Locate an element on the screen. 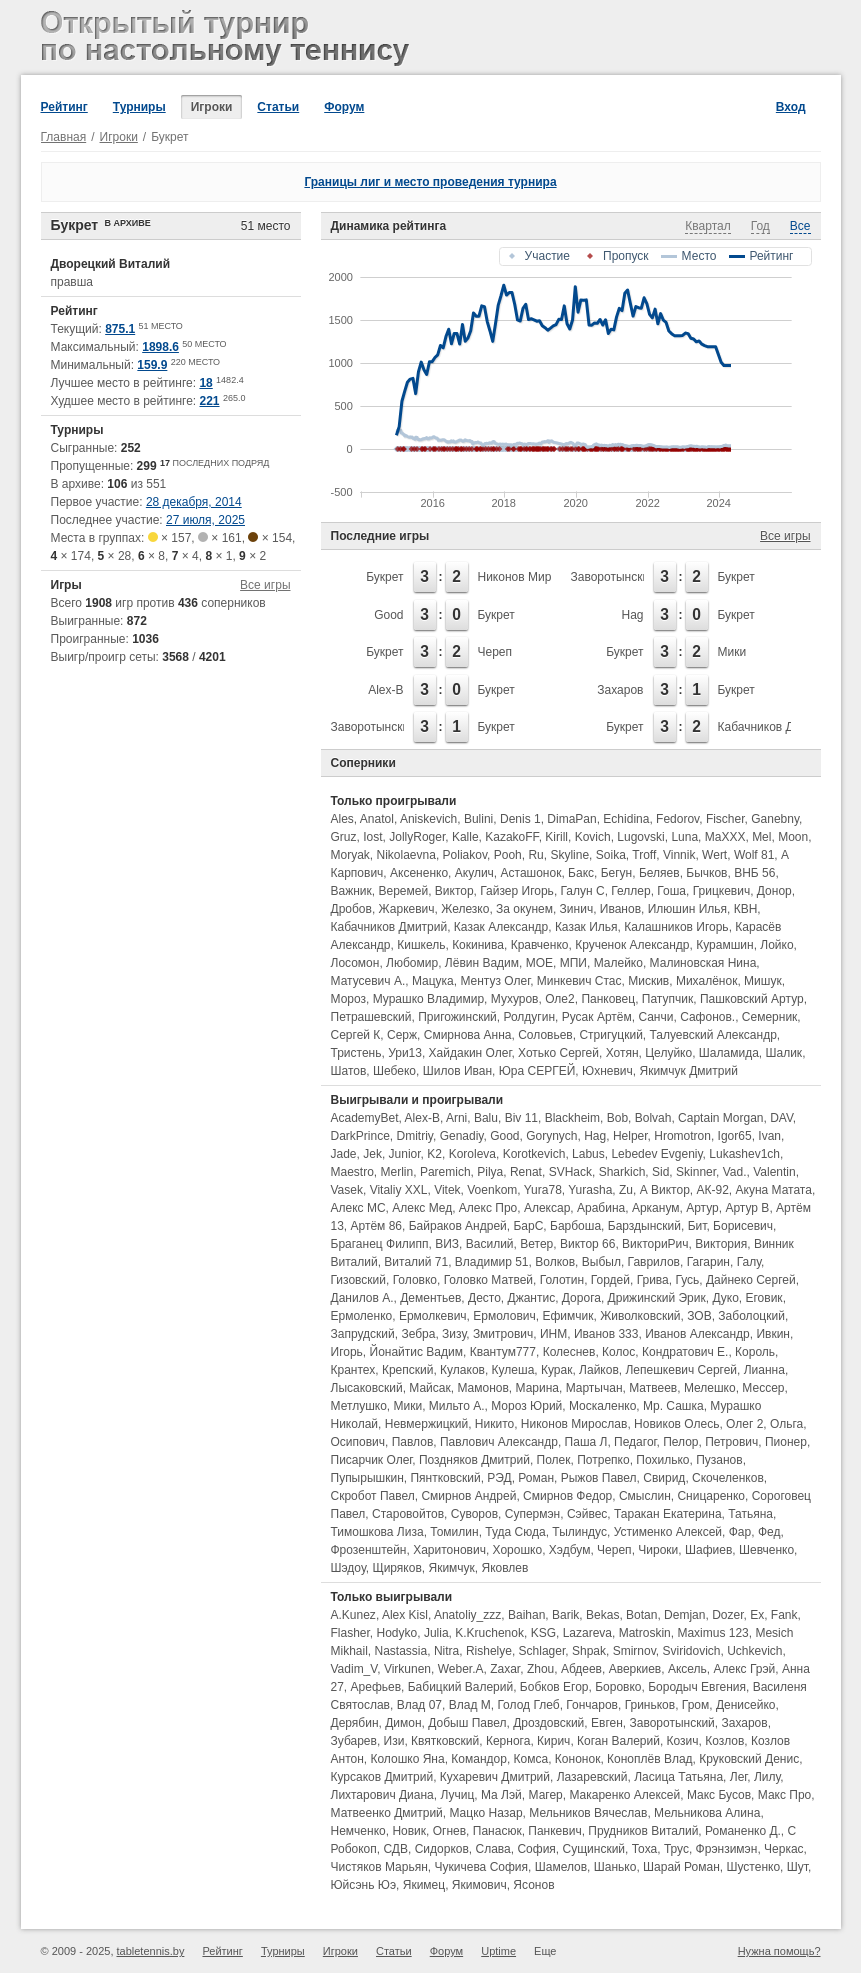 This screenshot has width=861, height=1973. Мики is located at coordinates (732, 652).